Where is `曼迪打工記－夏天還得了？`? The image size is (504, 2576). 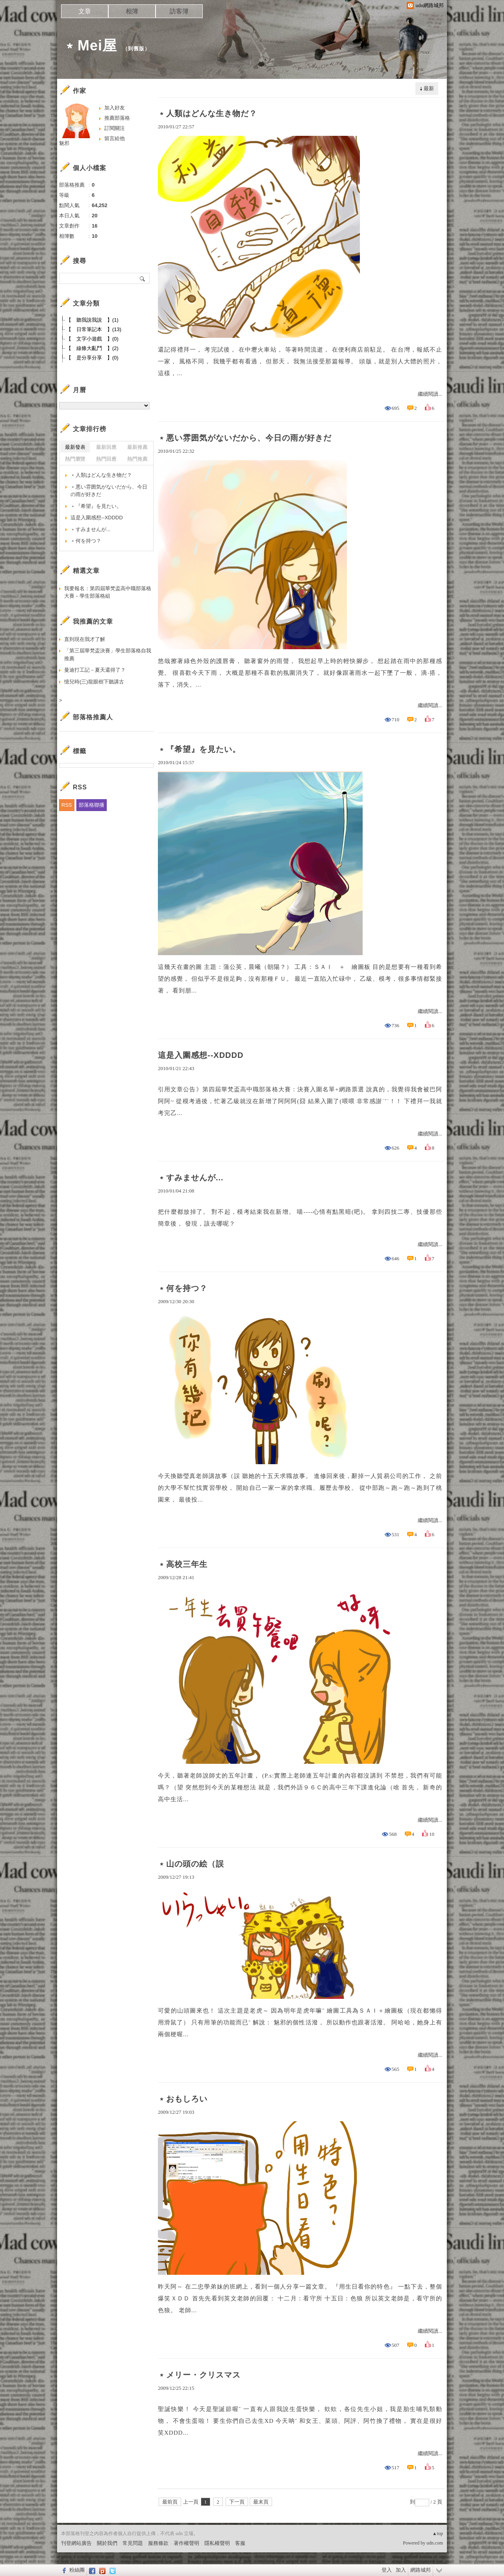 曼迪打工記－夏天還得了？ is located at coordinates (95, 670).